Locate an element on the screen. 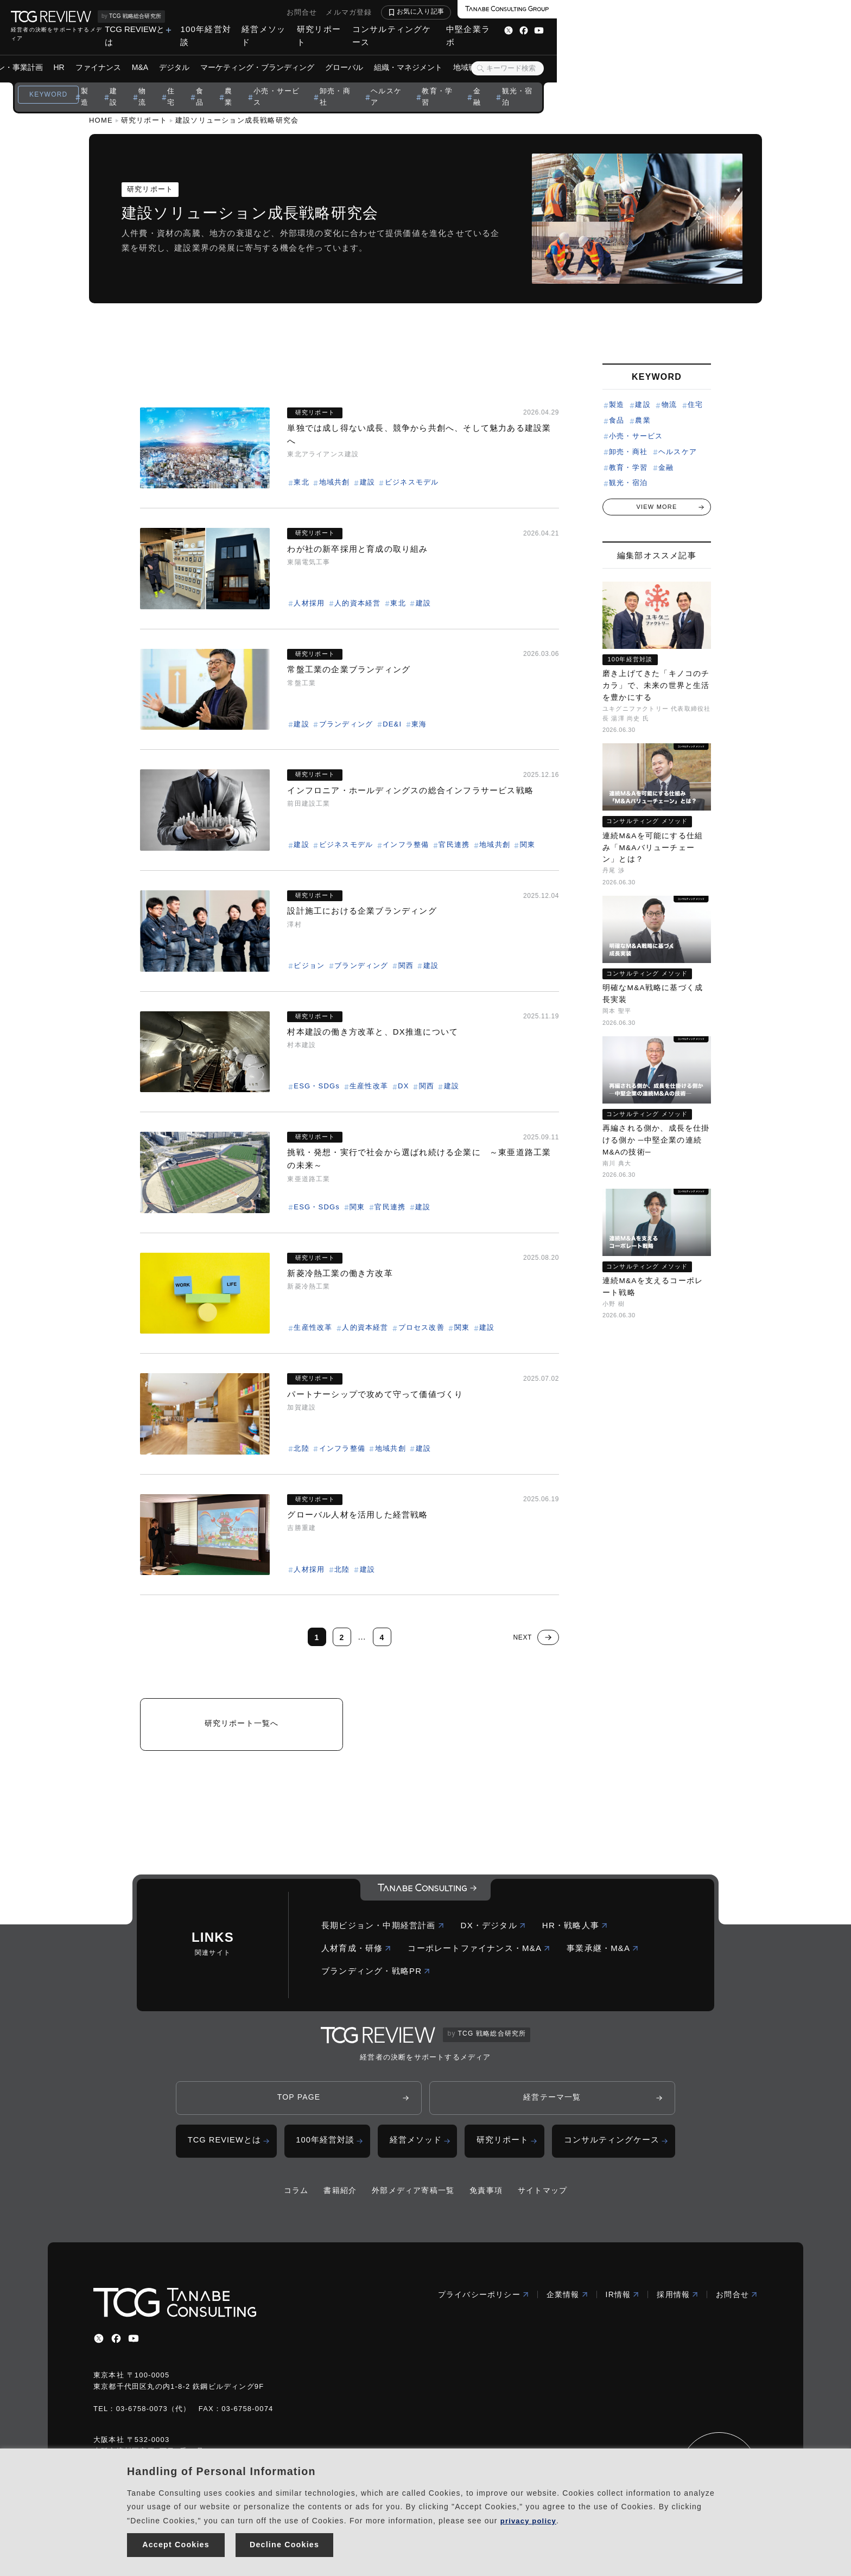 The image size is (851, 2576). 組織・マネジメント is located at coordinates (555, 54).